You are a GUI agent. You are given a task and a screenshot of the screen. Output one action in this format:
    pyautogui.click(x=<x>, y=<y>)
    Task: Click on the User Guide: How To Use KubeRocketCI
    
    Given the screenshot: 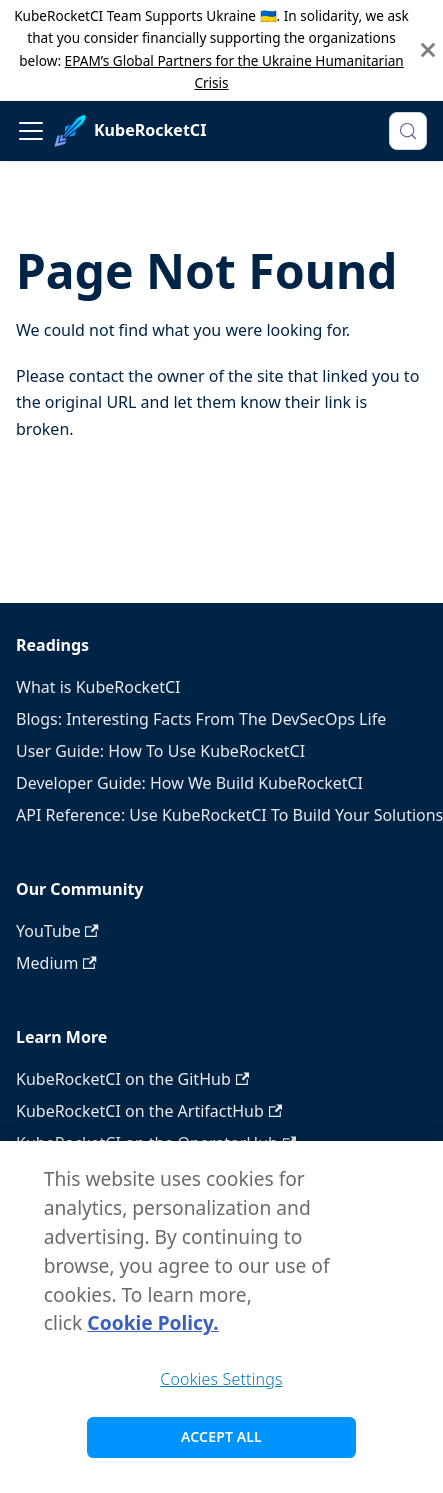 What is the action you would take?
    pyautogui.click(x=160, y=751)
    